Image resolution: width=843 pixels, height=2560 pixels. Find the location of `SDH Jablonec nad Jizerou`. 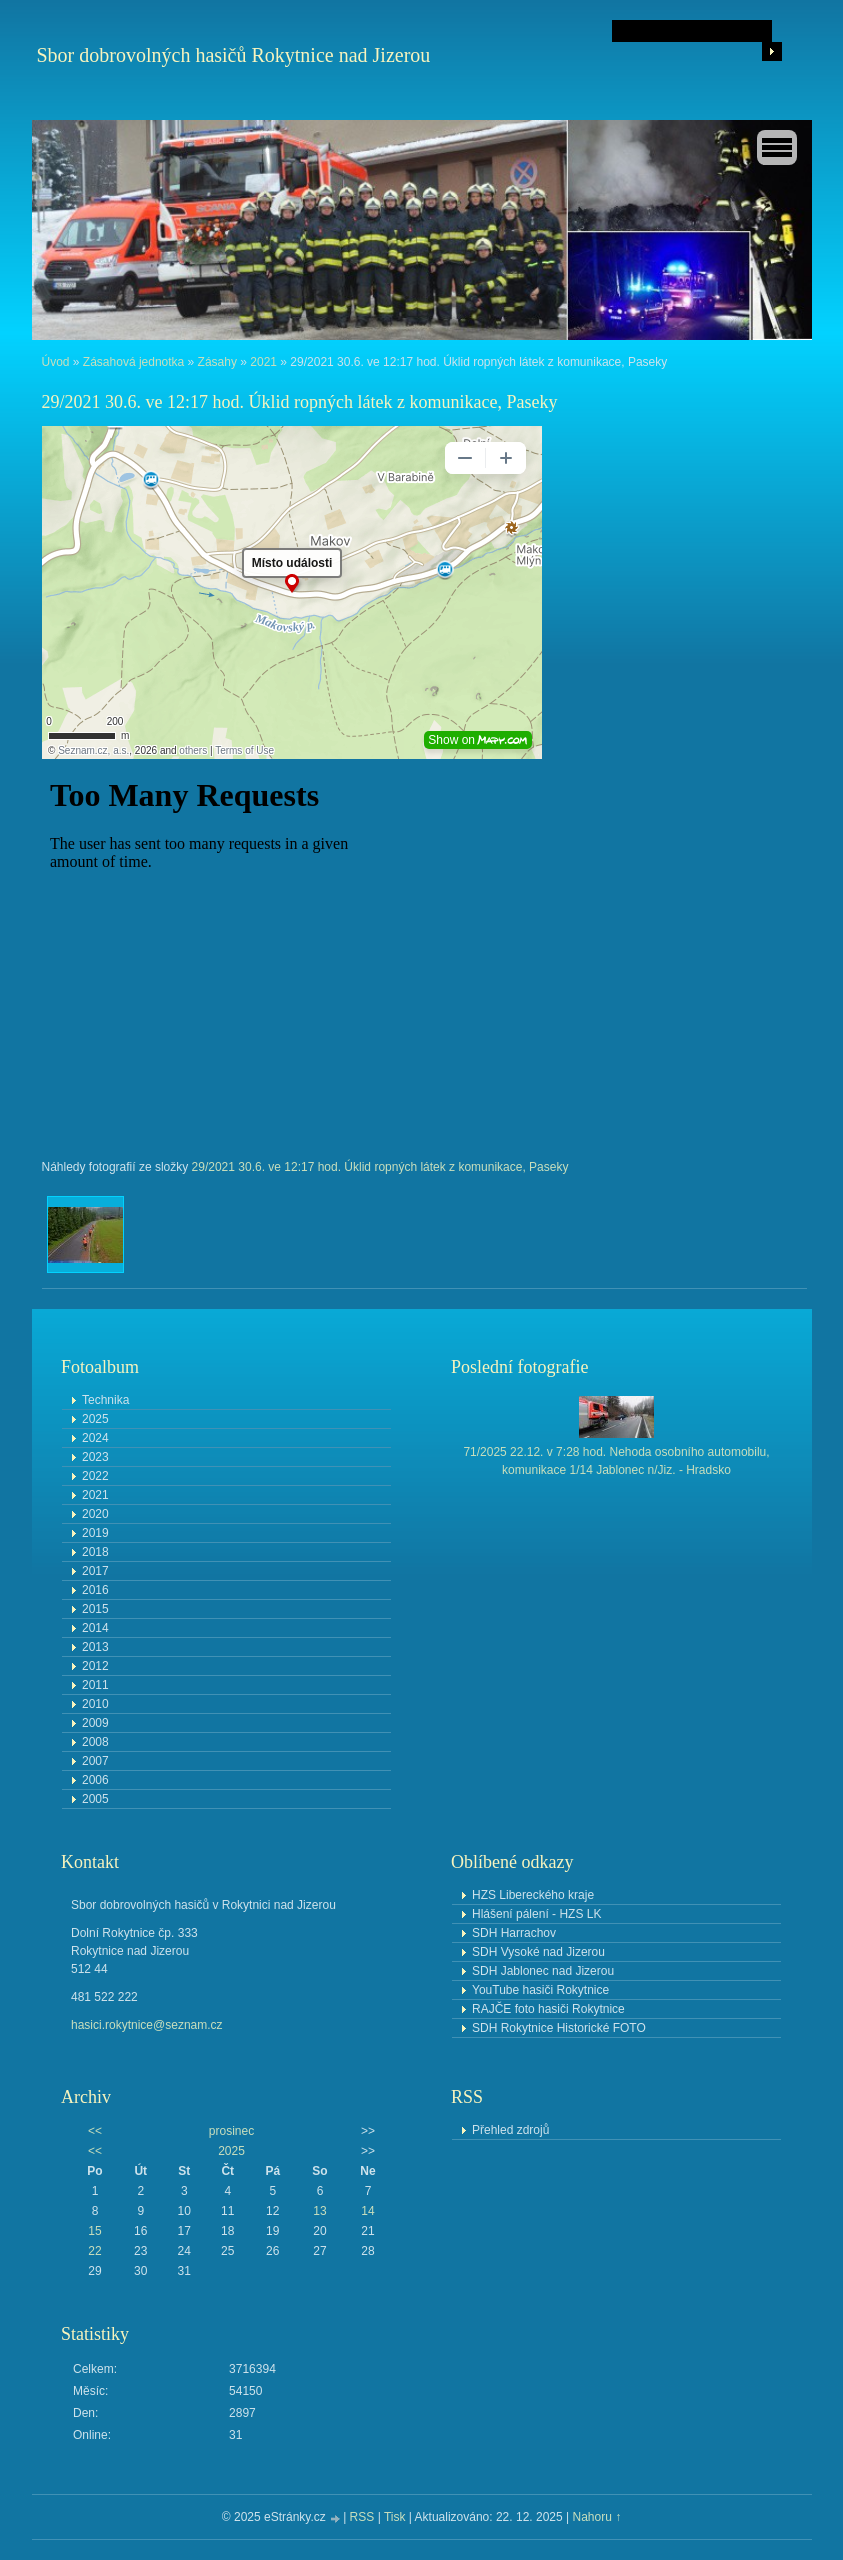

SDH Jablonec nad Jizerou is located at coordinates (543, 1971).